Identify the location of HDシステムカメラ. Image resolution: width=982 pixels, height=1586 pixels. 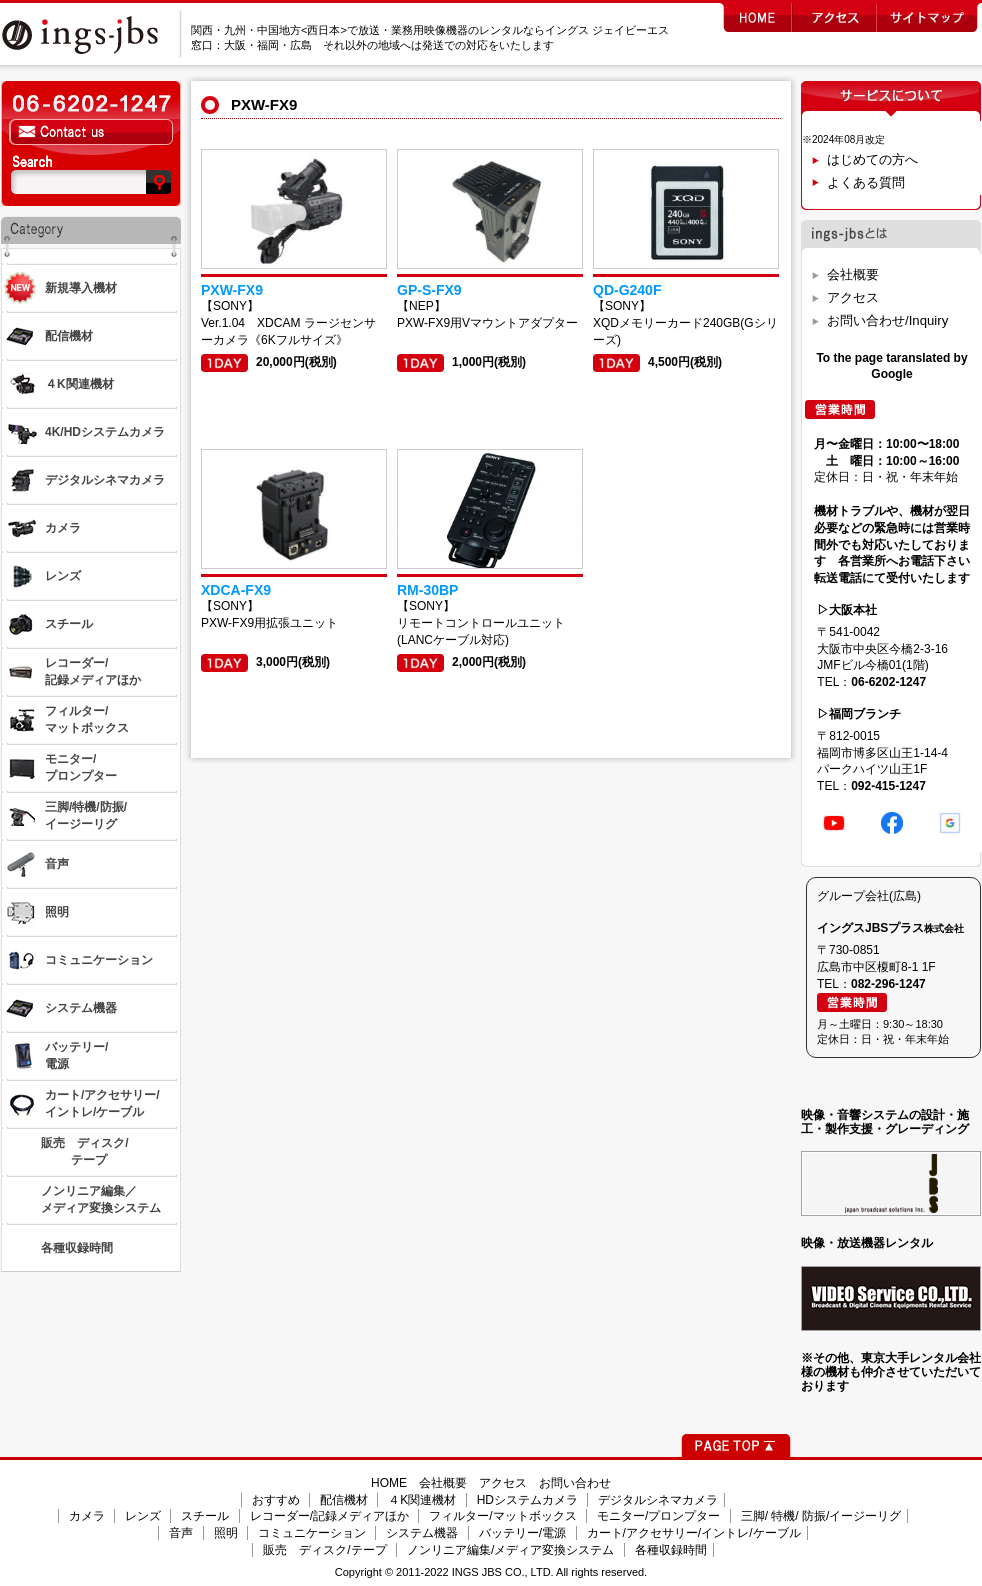
(527, 1500).